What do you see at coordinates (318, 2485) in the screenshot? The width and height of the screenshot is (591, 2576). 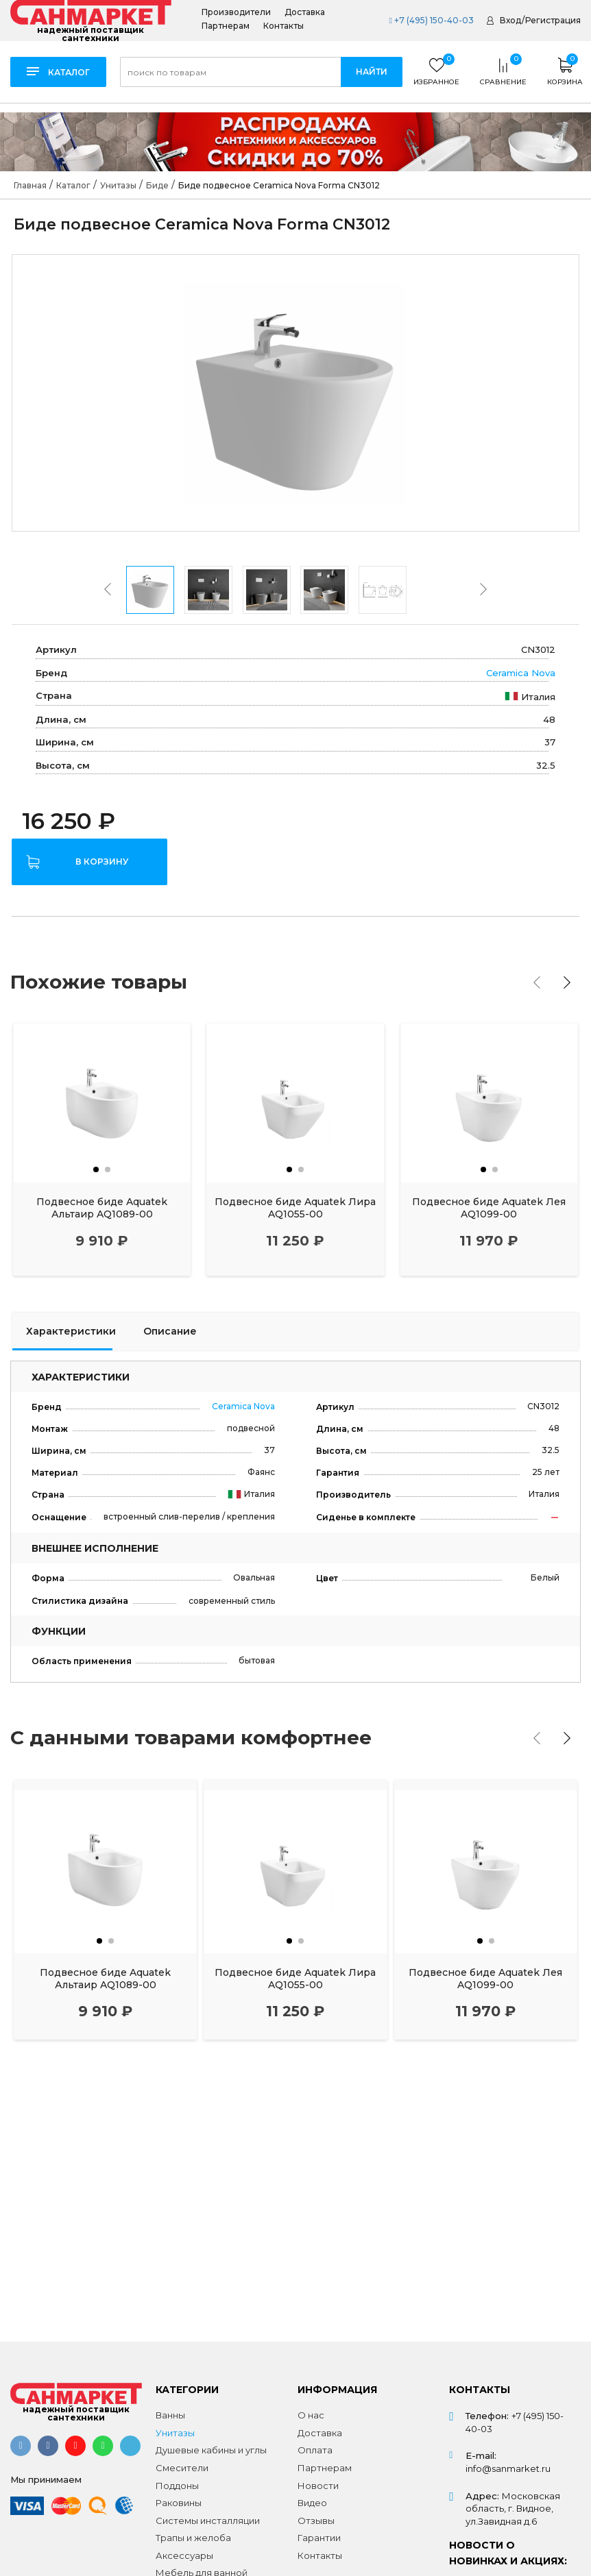 I see `Новости` at bounding box center [318, 2485].